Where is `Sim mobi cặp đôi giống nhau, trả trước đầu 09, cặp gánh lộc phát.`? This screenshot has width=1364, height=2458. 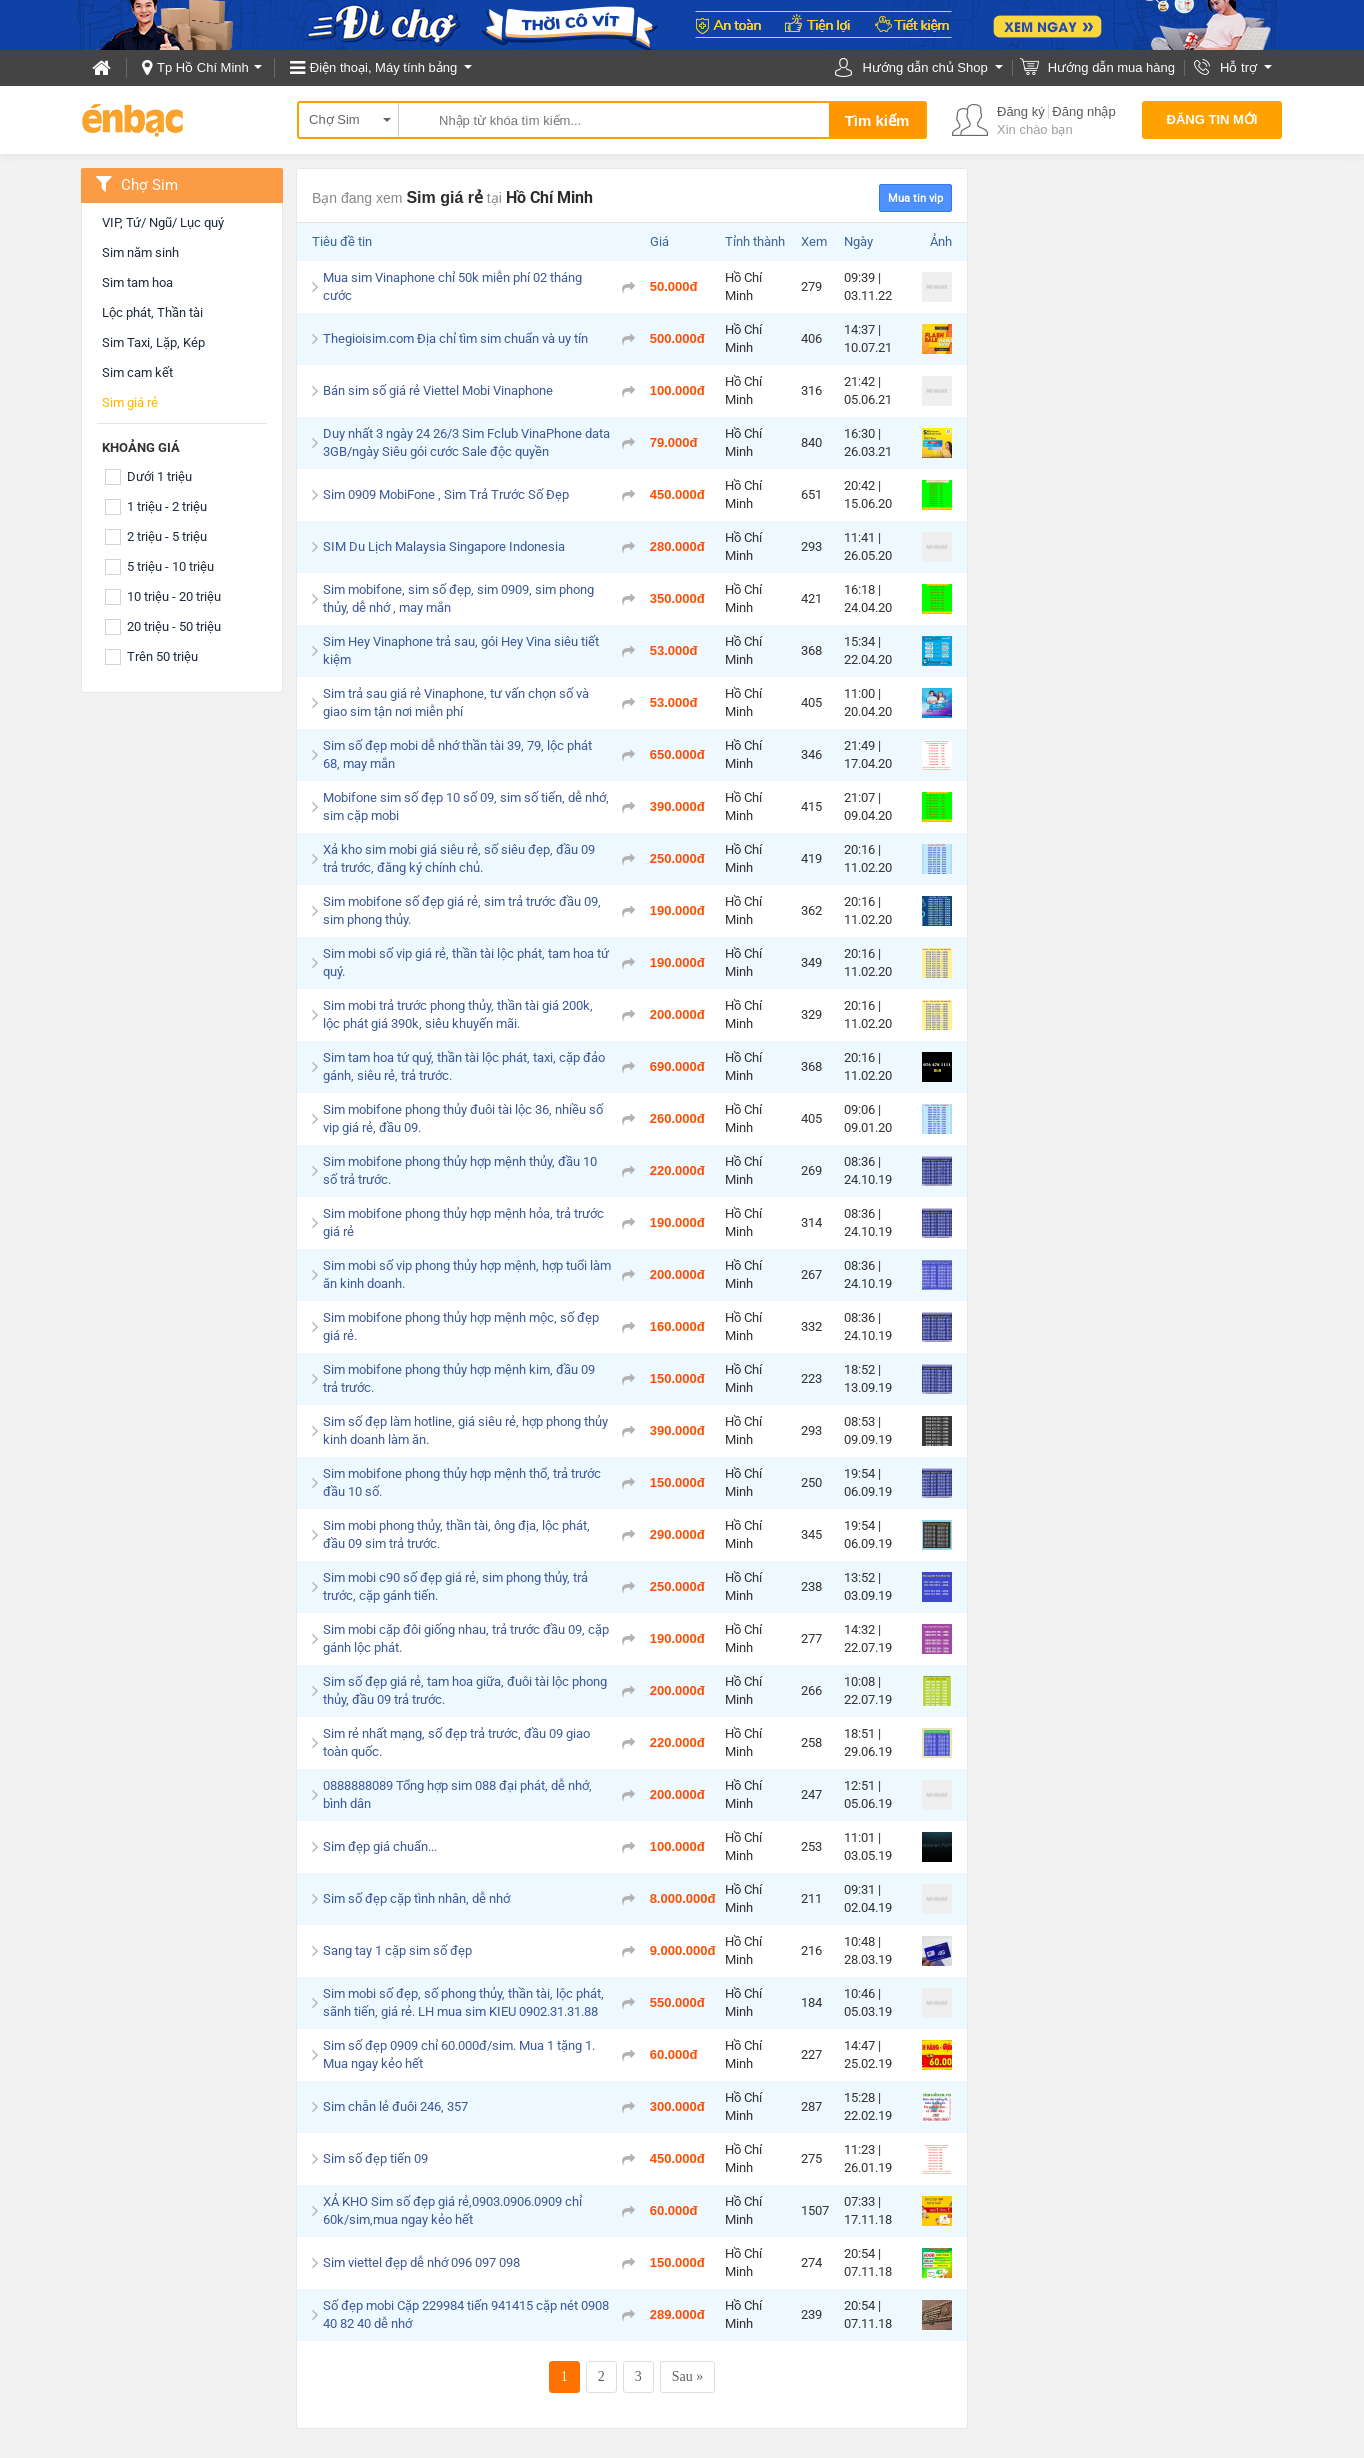
Sim mobi cặp đôi giống nhau, trả trước đầu 09, cặp gánh lộc phát. is located at coordinates (466, 1638).